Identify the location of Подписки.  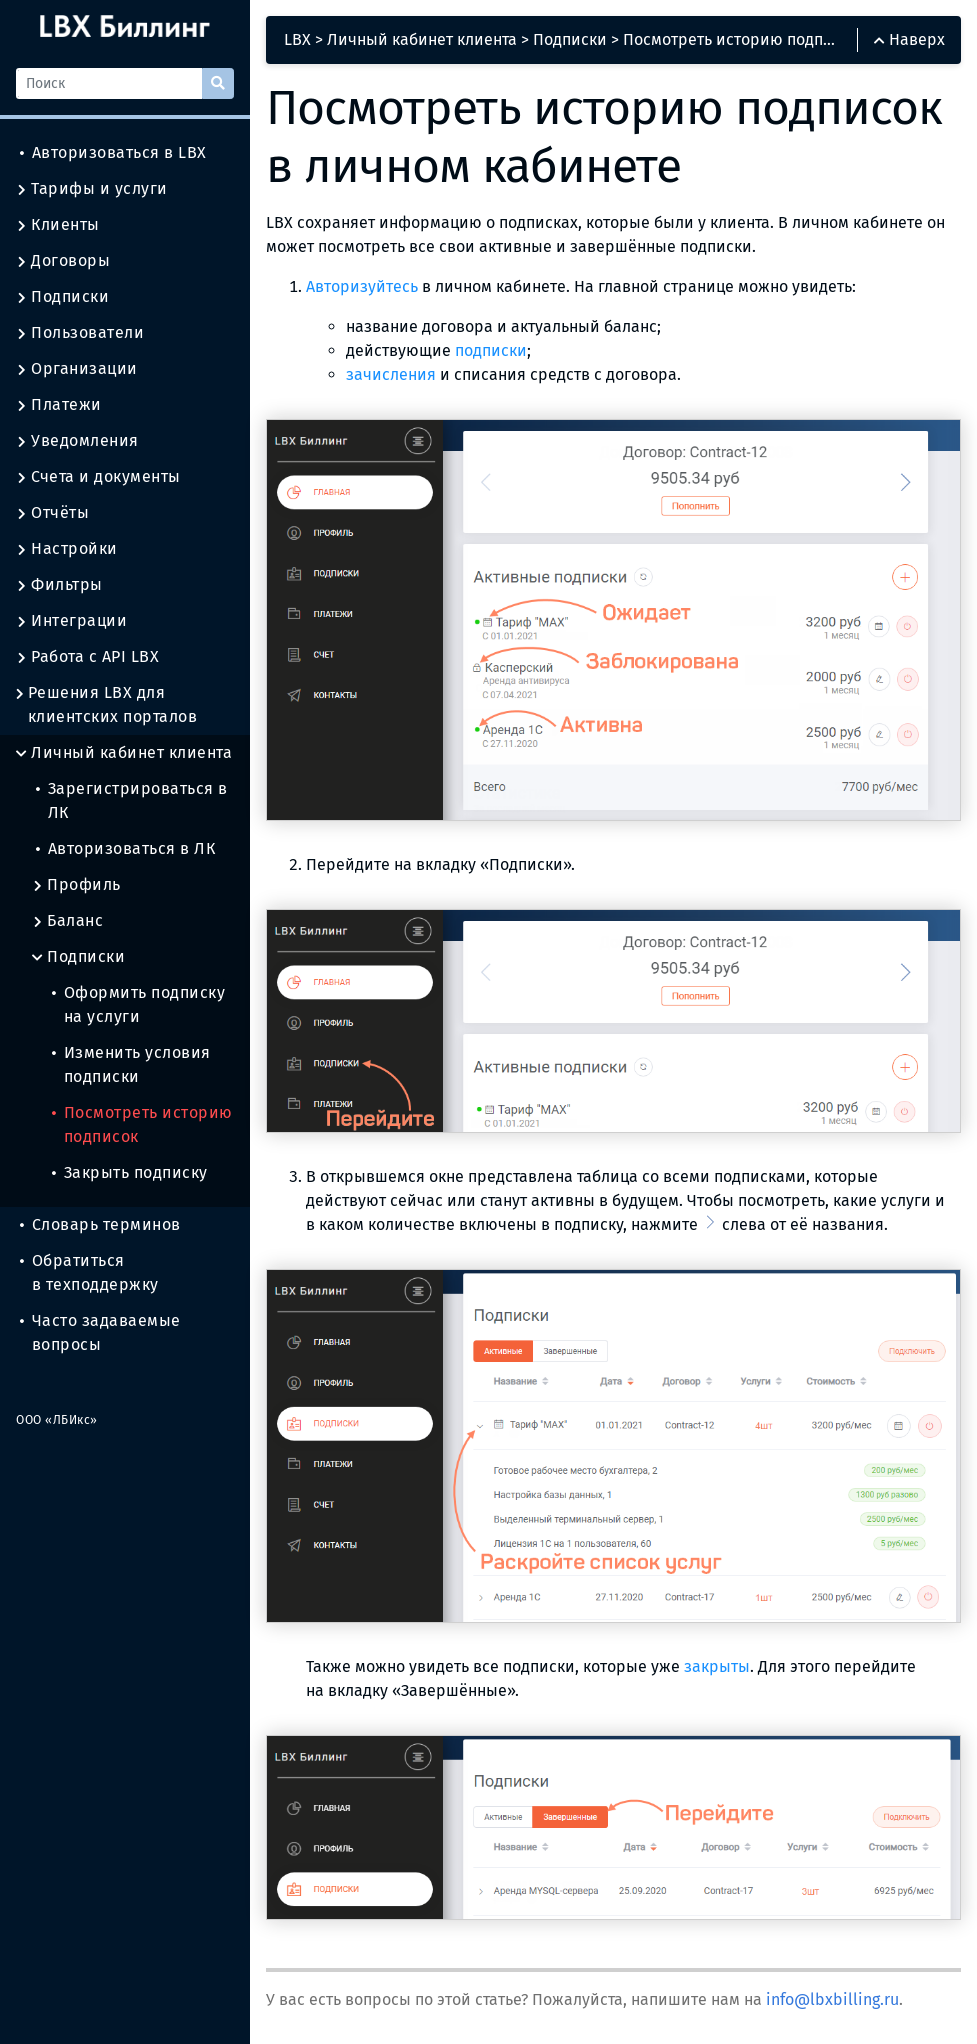
(62, 297).